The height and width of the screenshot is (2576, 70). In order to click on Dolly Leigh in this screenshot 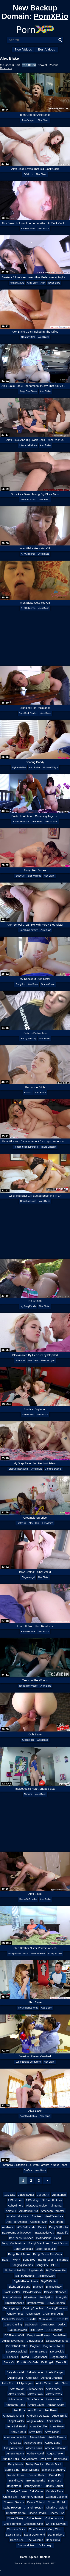, I will do `click(45, 2545)`.